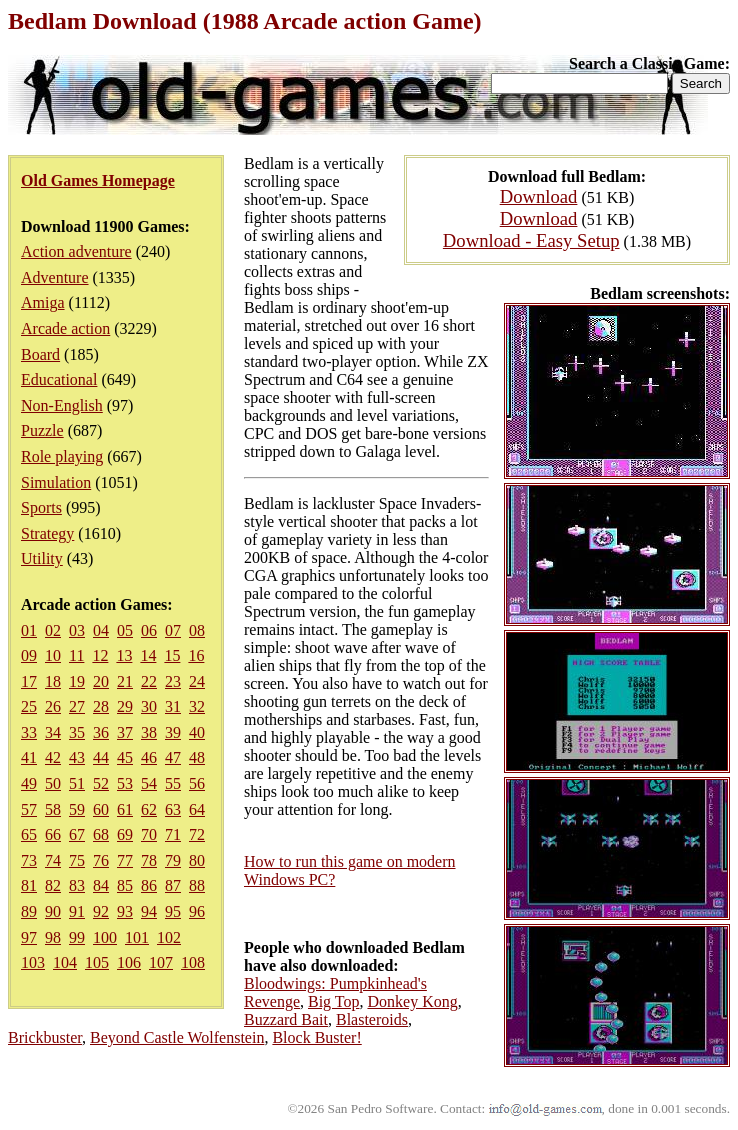  What do you see at coordinates (125, 885) in the screenshot?
I see `85` at bounding box center [125, 885].